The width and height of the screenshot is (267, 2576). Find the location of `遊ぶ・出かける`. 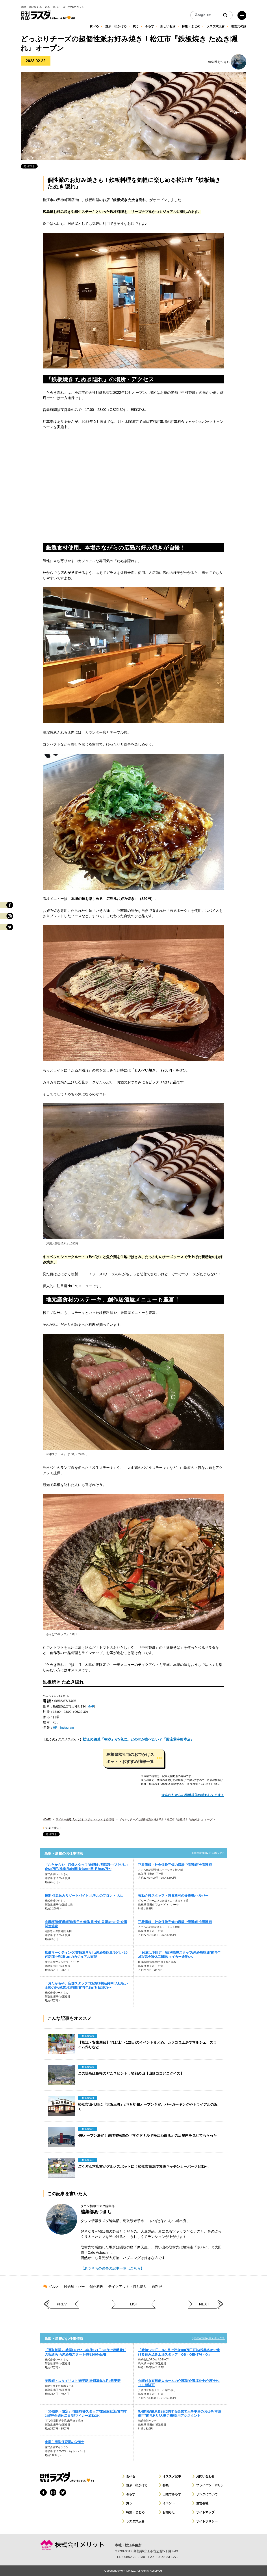

遊ぶ・出かける is located at coordinates (137, 2485).